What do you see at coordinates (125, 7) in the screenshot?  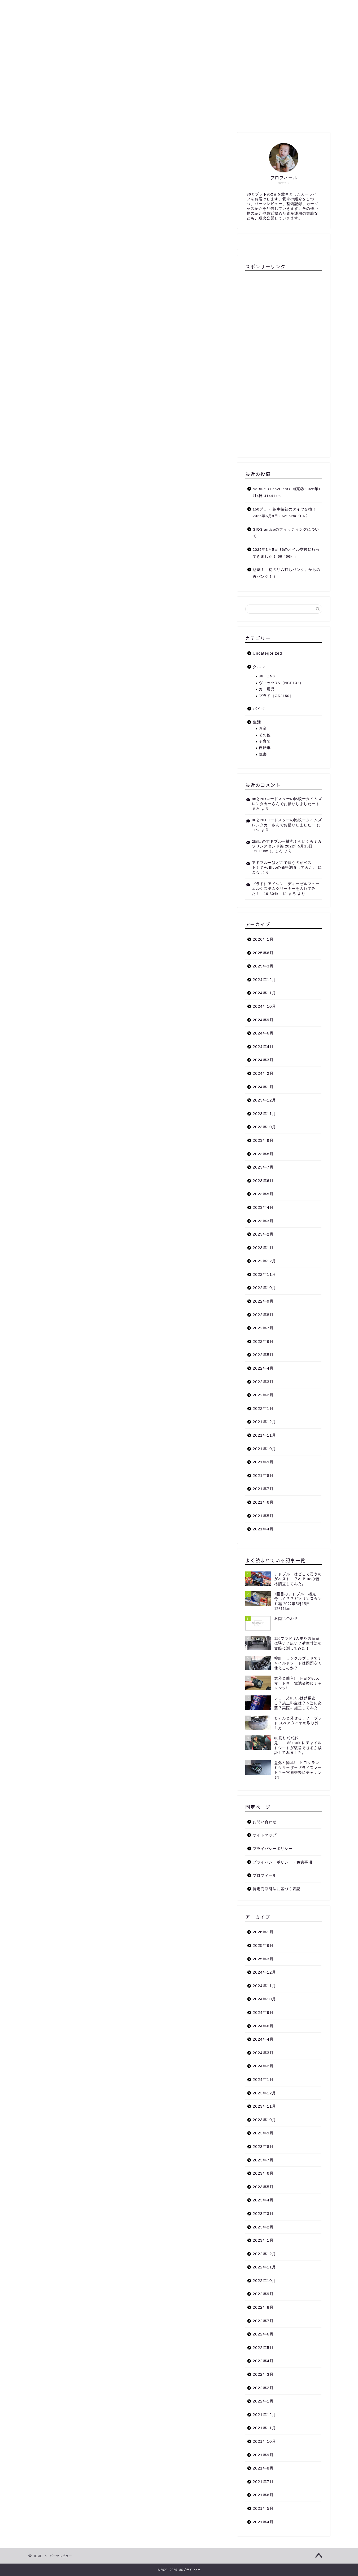 I see `バイク` at bounding box center [125, 7].